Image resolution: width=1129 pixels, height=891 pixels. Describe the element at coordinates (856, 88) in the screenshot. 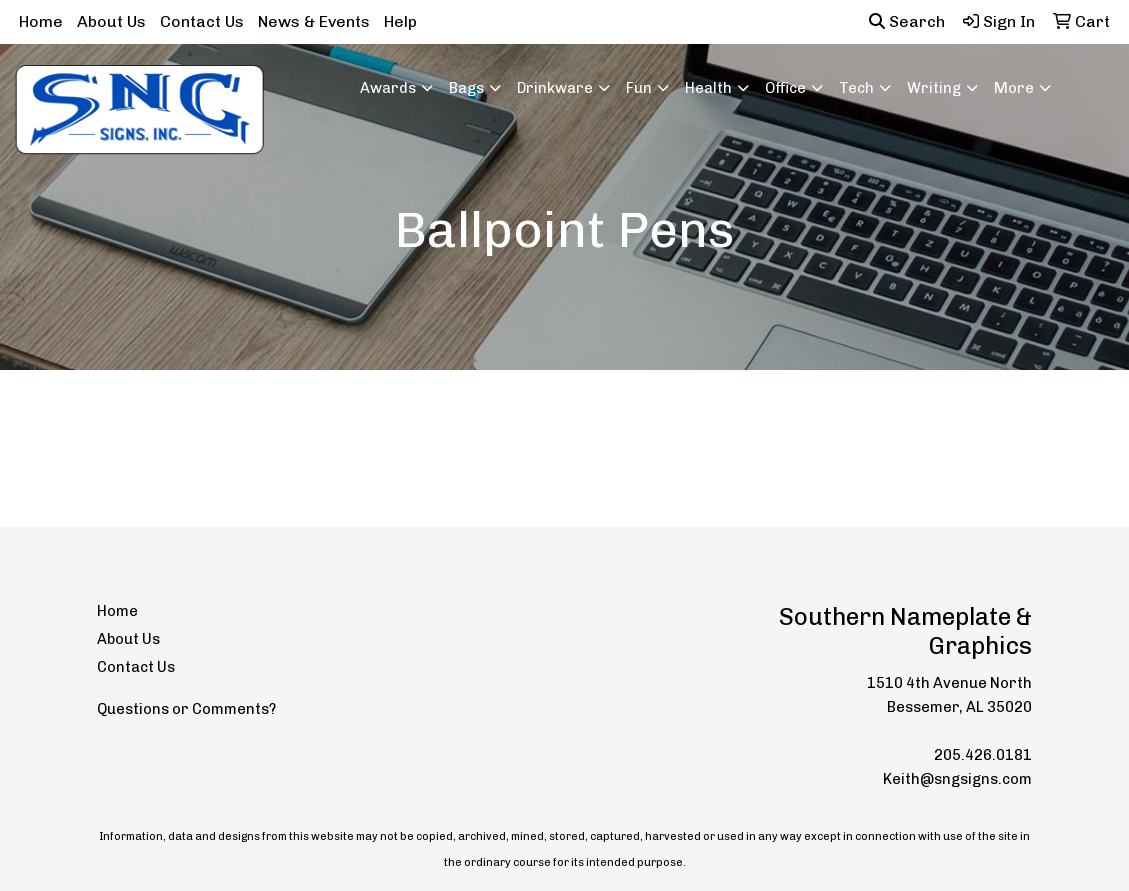

I see `Tech [button]` at that location.